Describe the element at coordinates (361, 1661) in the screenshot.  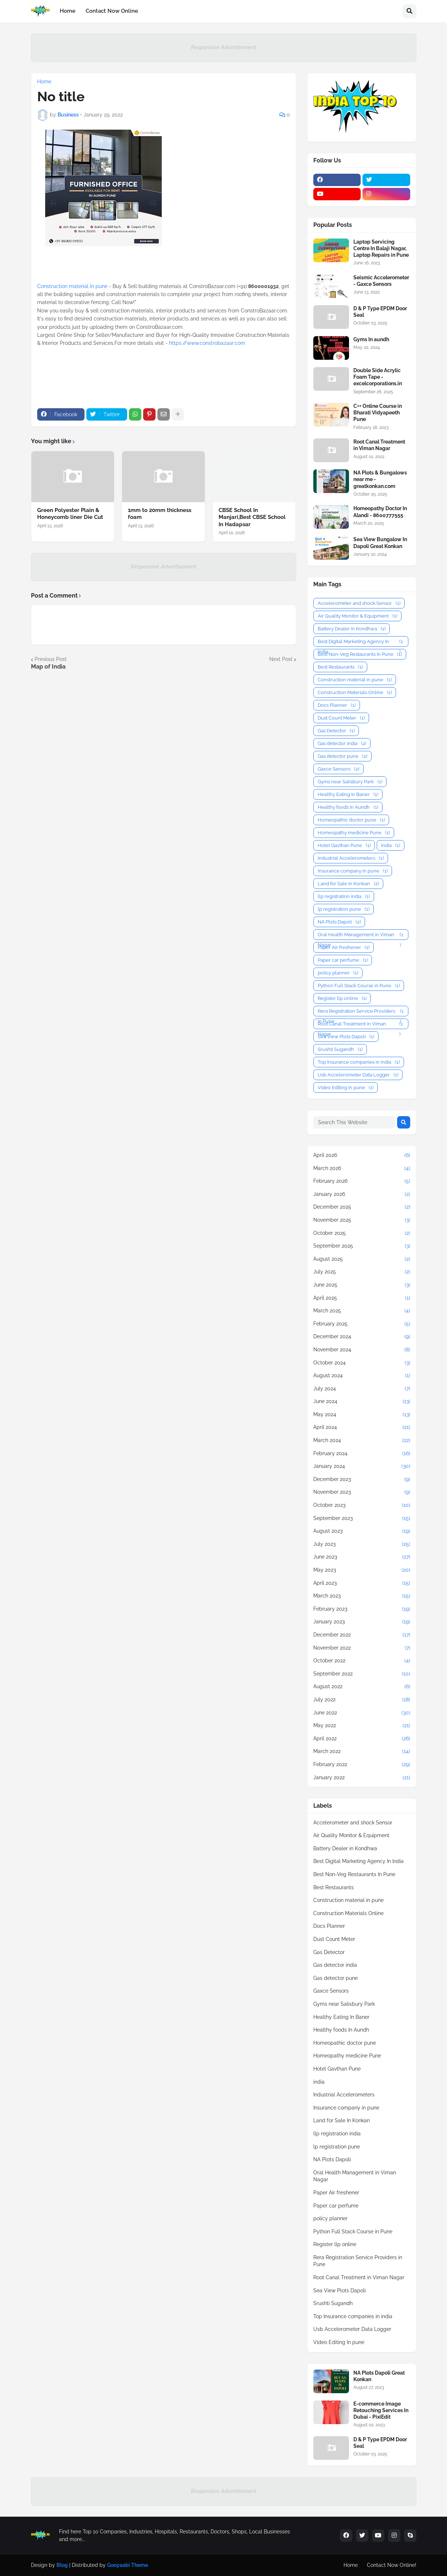
I see `October 2022` at that location.